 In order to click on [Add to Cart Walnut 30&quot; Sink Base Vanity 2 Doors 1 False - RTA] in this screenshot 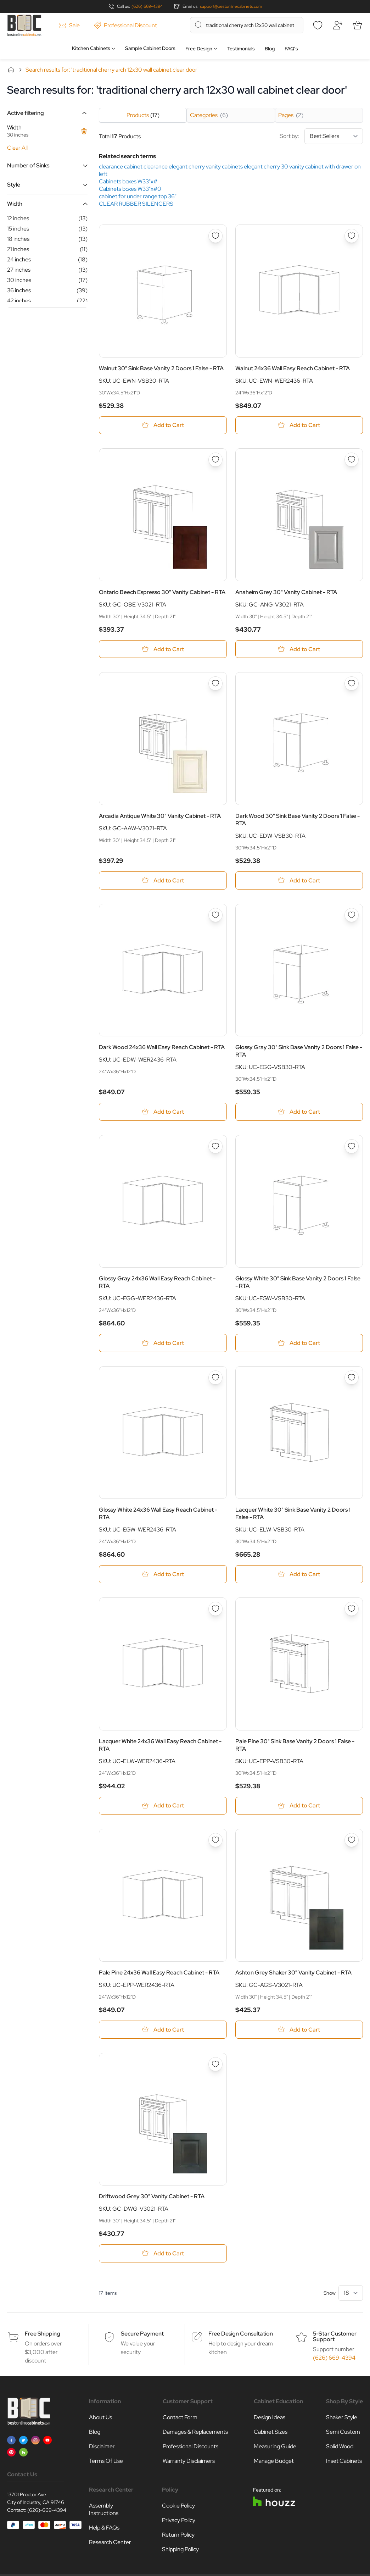, I will do `click(163, 425)`.